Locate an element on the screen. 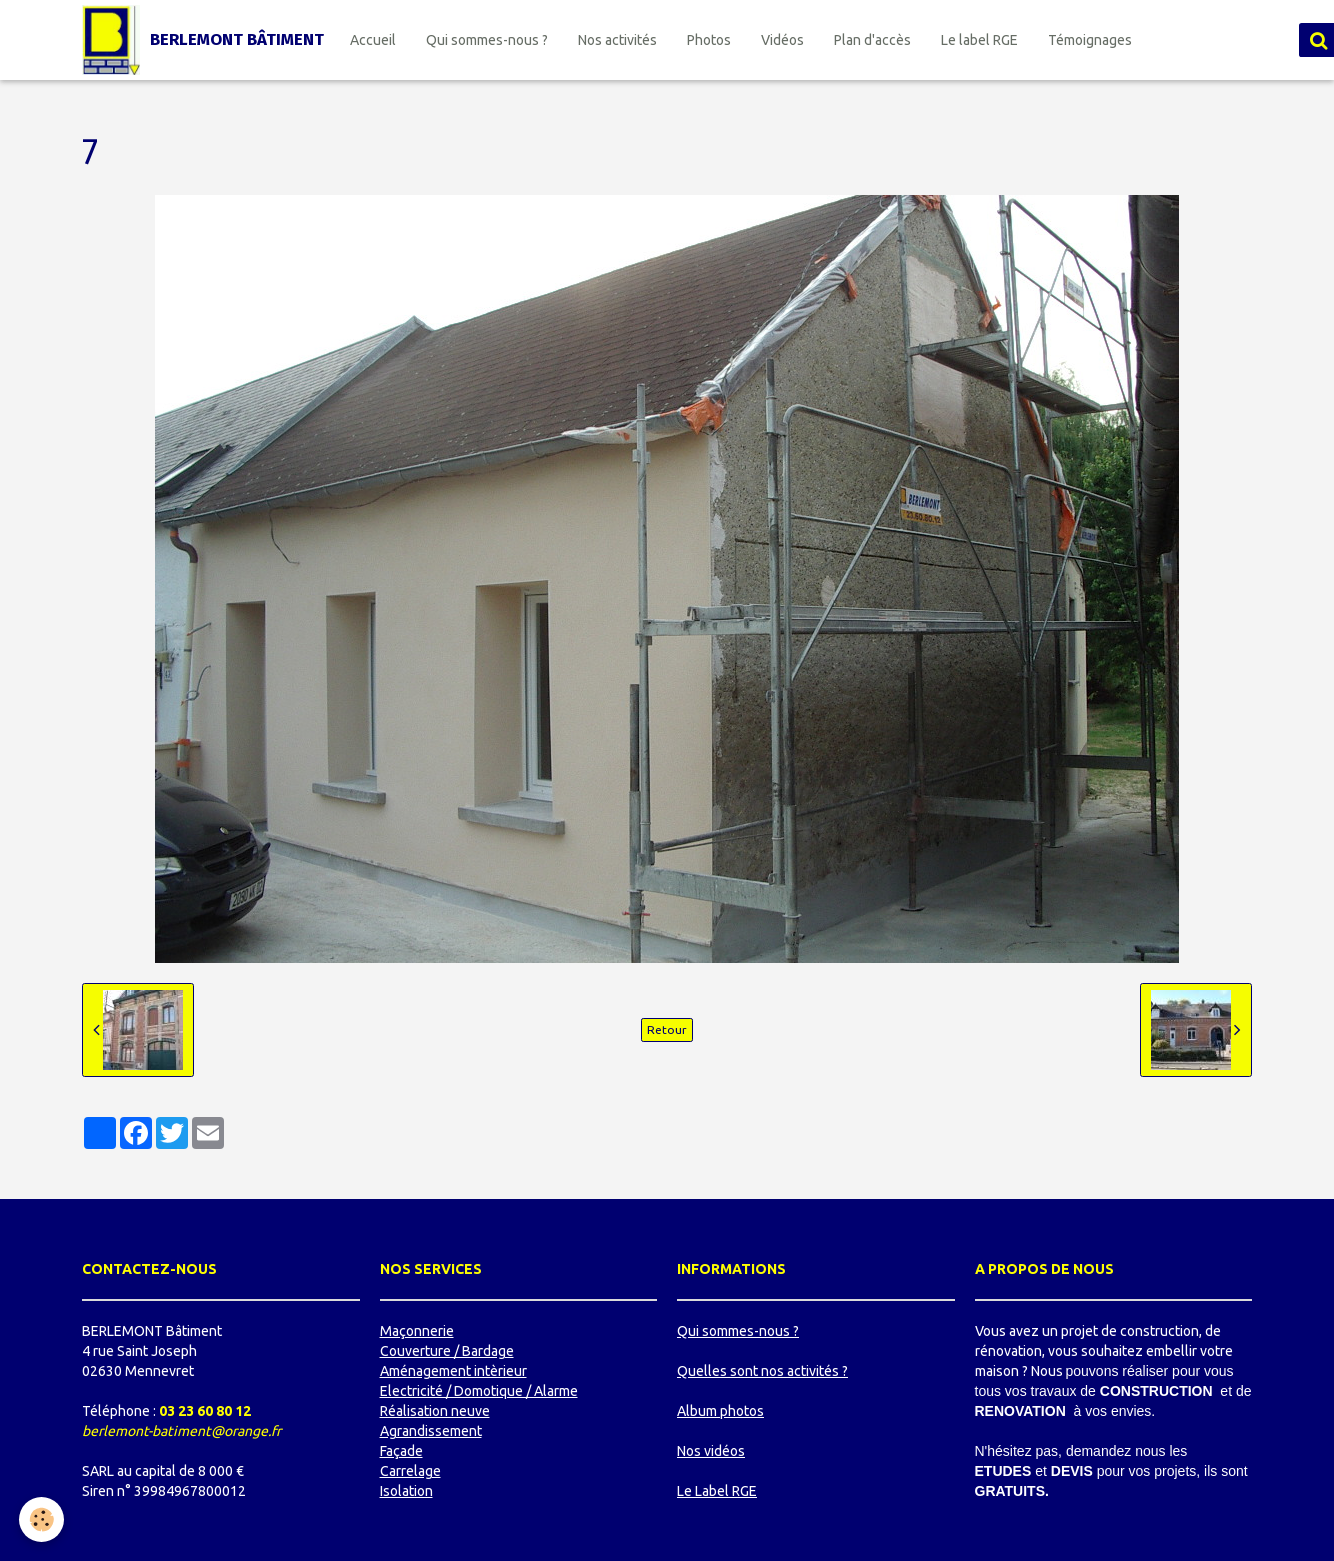 Image resolution: width=1334 pixels, height=1561 pixels. Electricité / Domotique / Alarme is located at coordinates (479, 1391).